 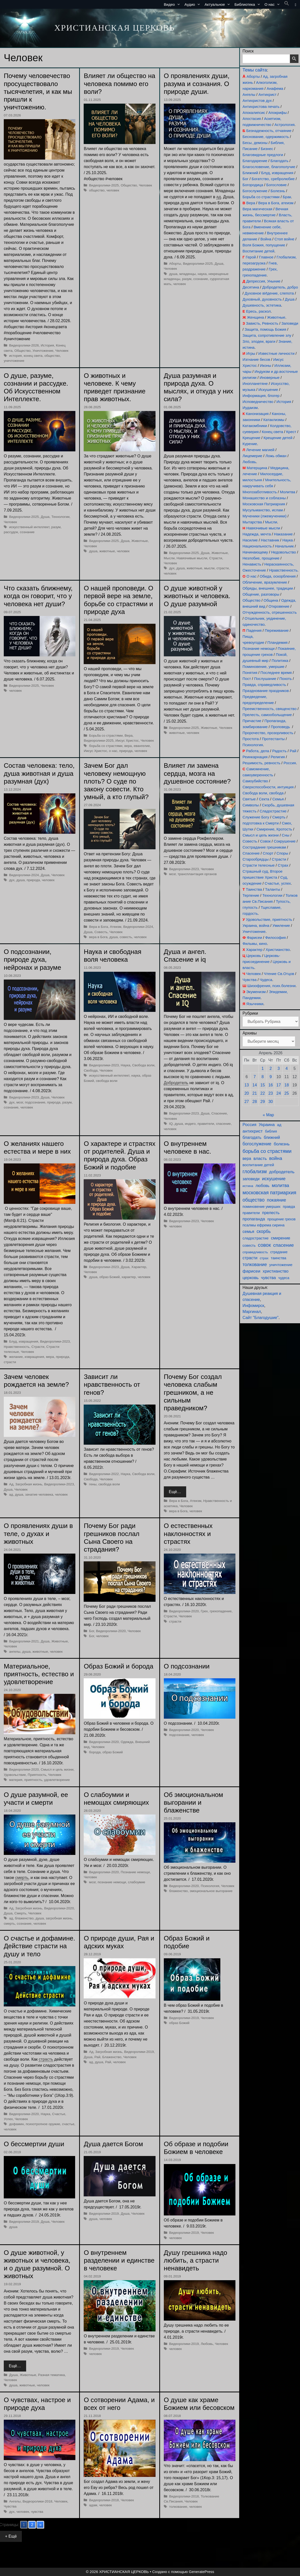 What do you see at coordinates (271, 986) in the screenshot?
I see `Шизофрения, псих.болезни` at bounding box center [271, 986].